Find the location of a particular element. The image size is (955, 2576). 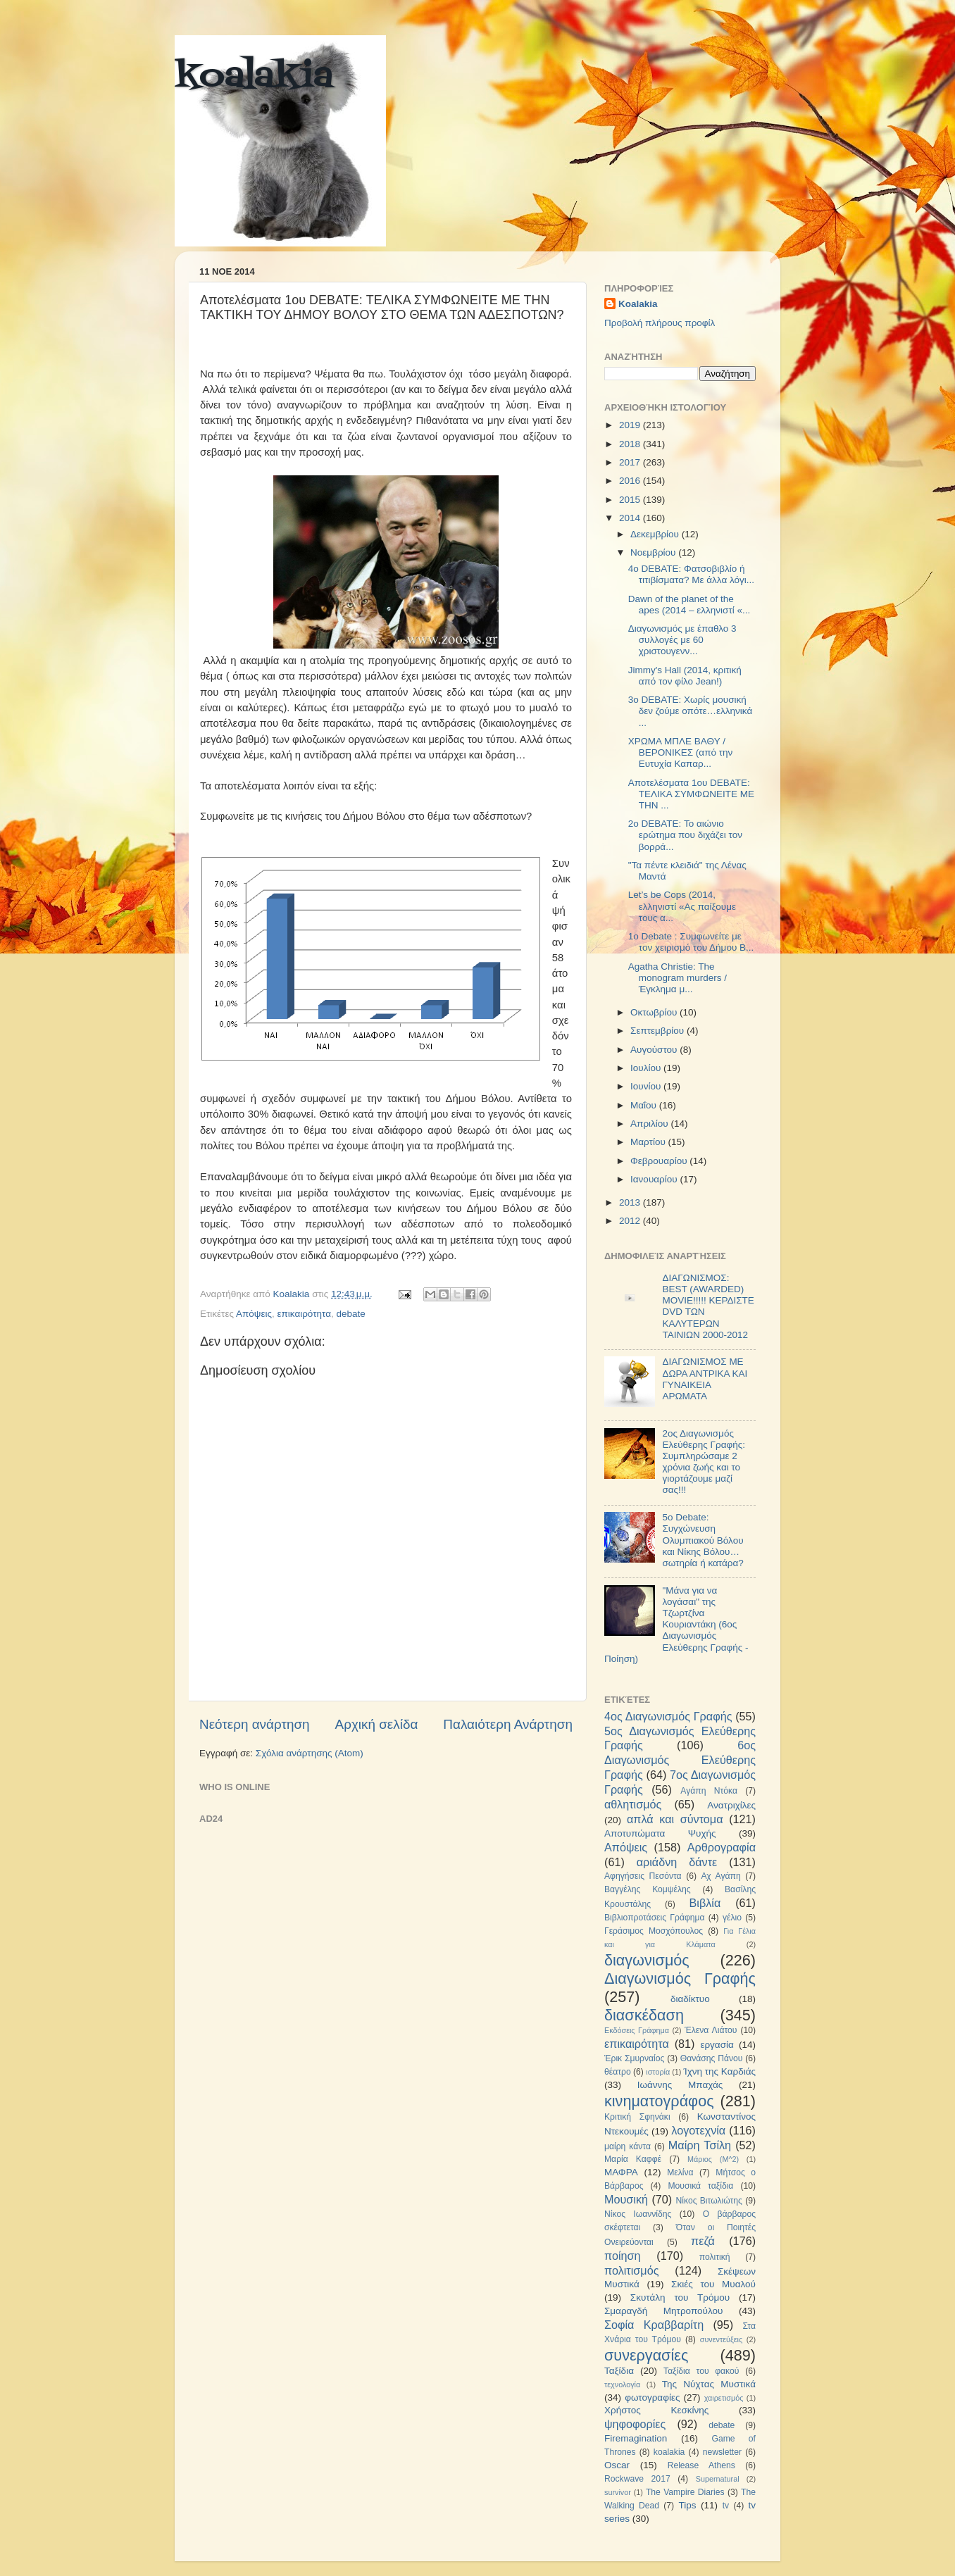

Φεβρουαρίου is located at coordinates (659, 1161).